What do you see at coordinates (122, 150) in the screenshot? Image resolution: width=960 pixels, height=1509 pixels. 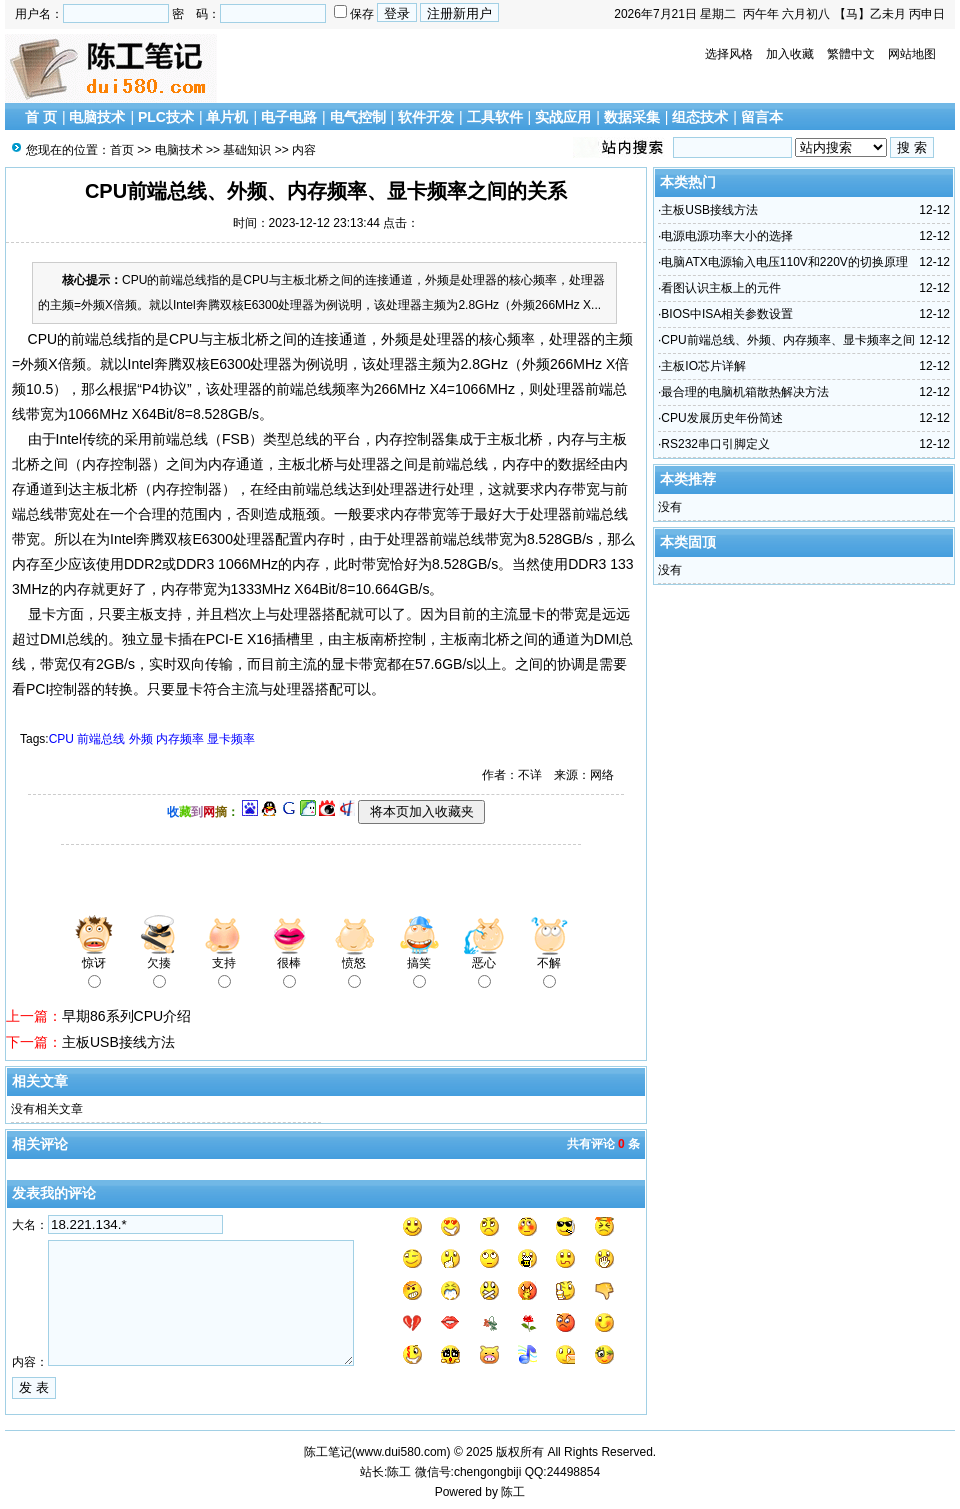 I see `首页` at bounding box center [122, 150].